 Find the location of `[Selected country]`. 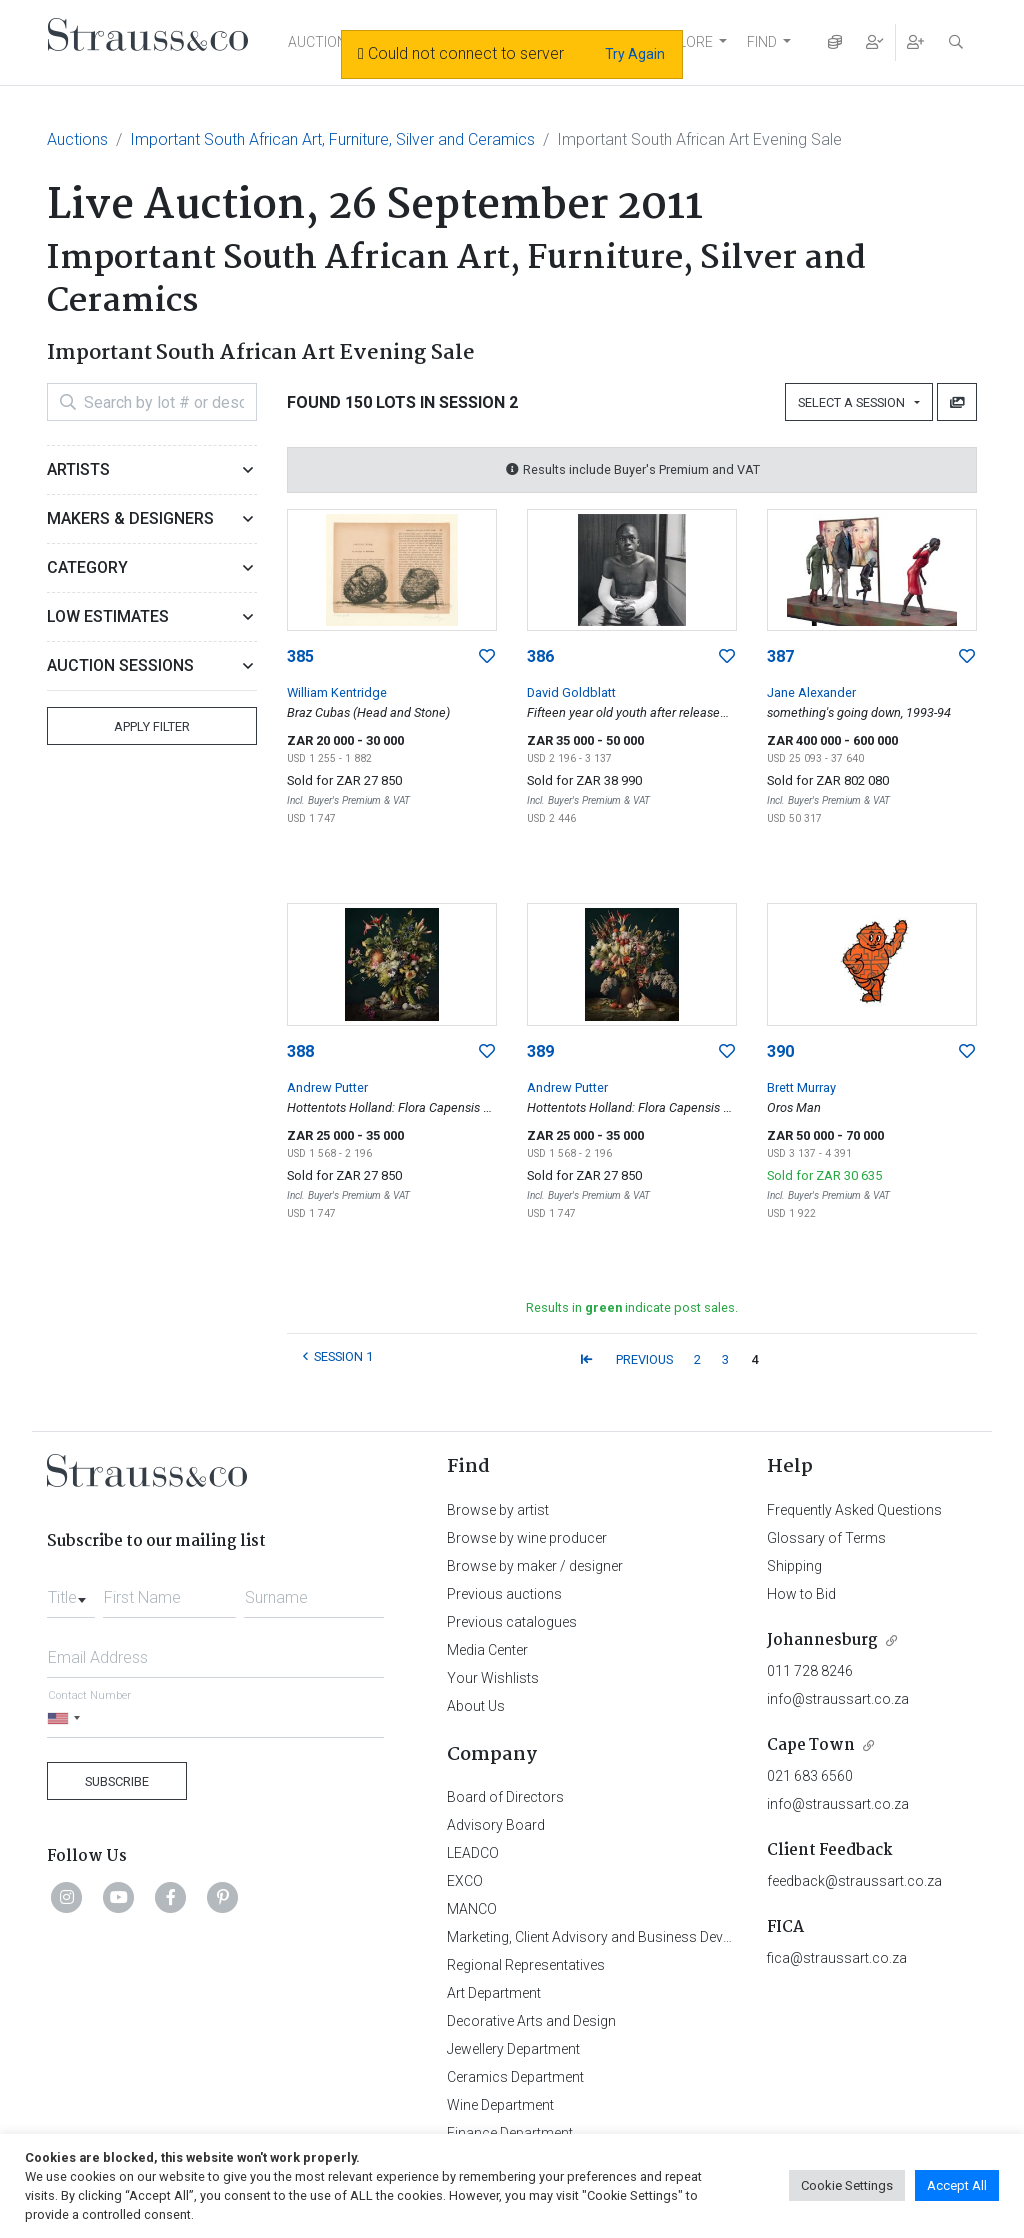

[Selected country] is located at coordinates (67, 1718).